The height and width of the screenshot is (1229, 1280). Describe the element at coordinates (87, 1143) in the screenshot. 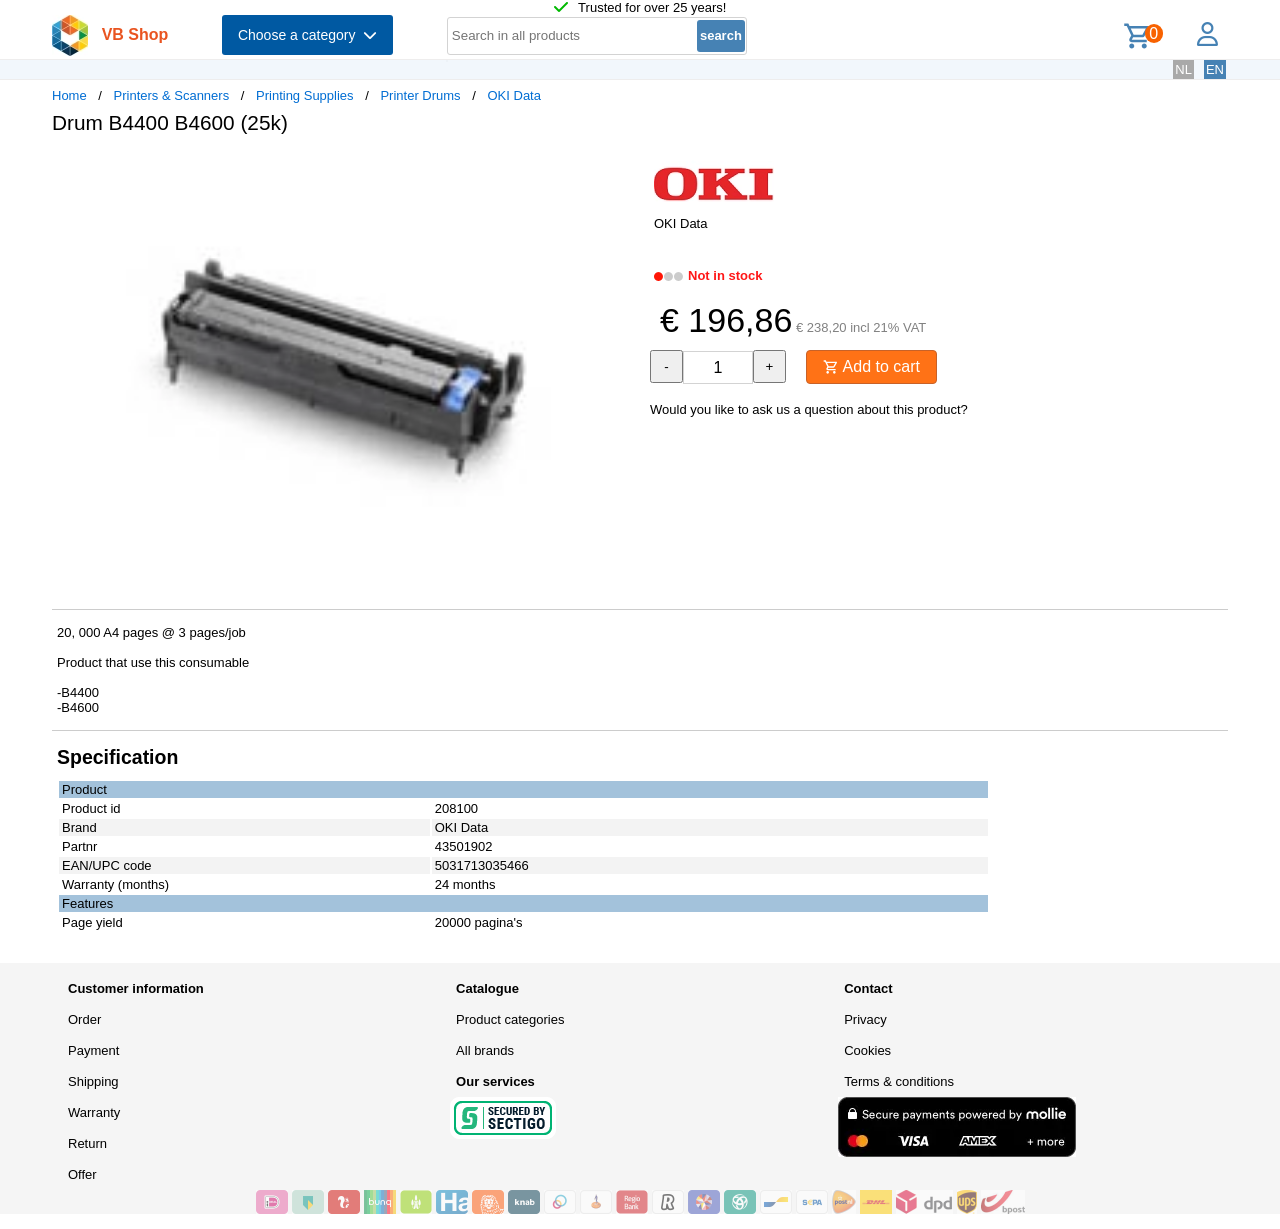

I see `Return` at that location.